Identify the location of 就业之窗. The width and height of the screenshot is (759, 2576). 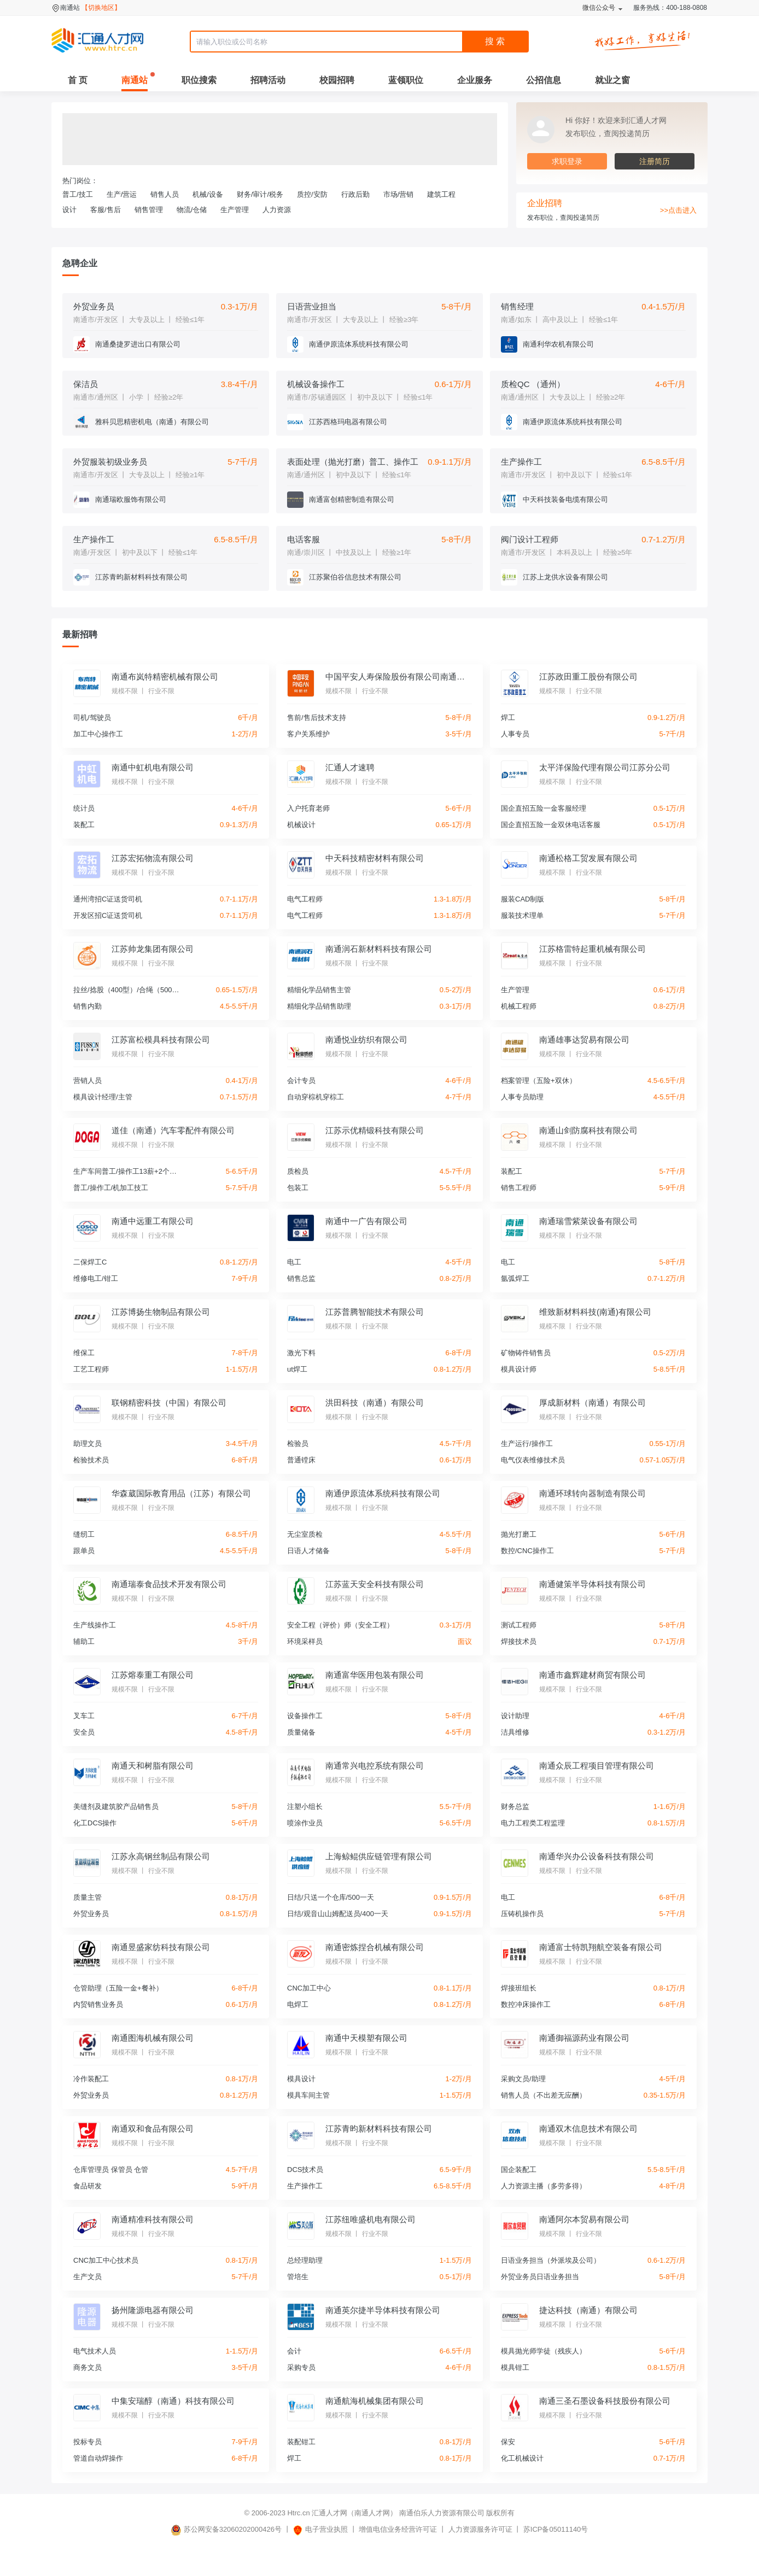
(612, 80).